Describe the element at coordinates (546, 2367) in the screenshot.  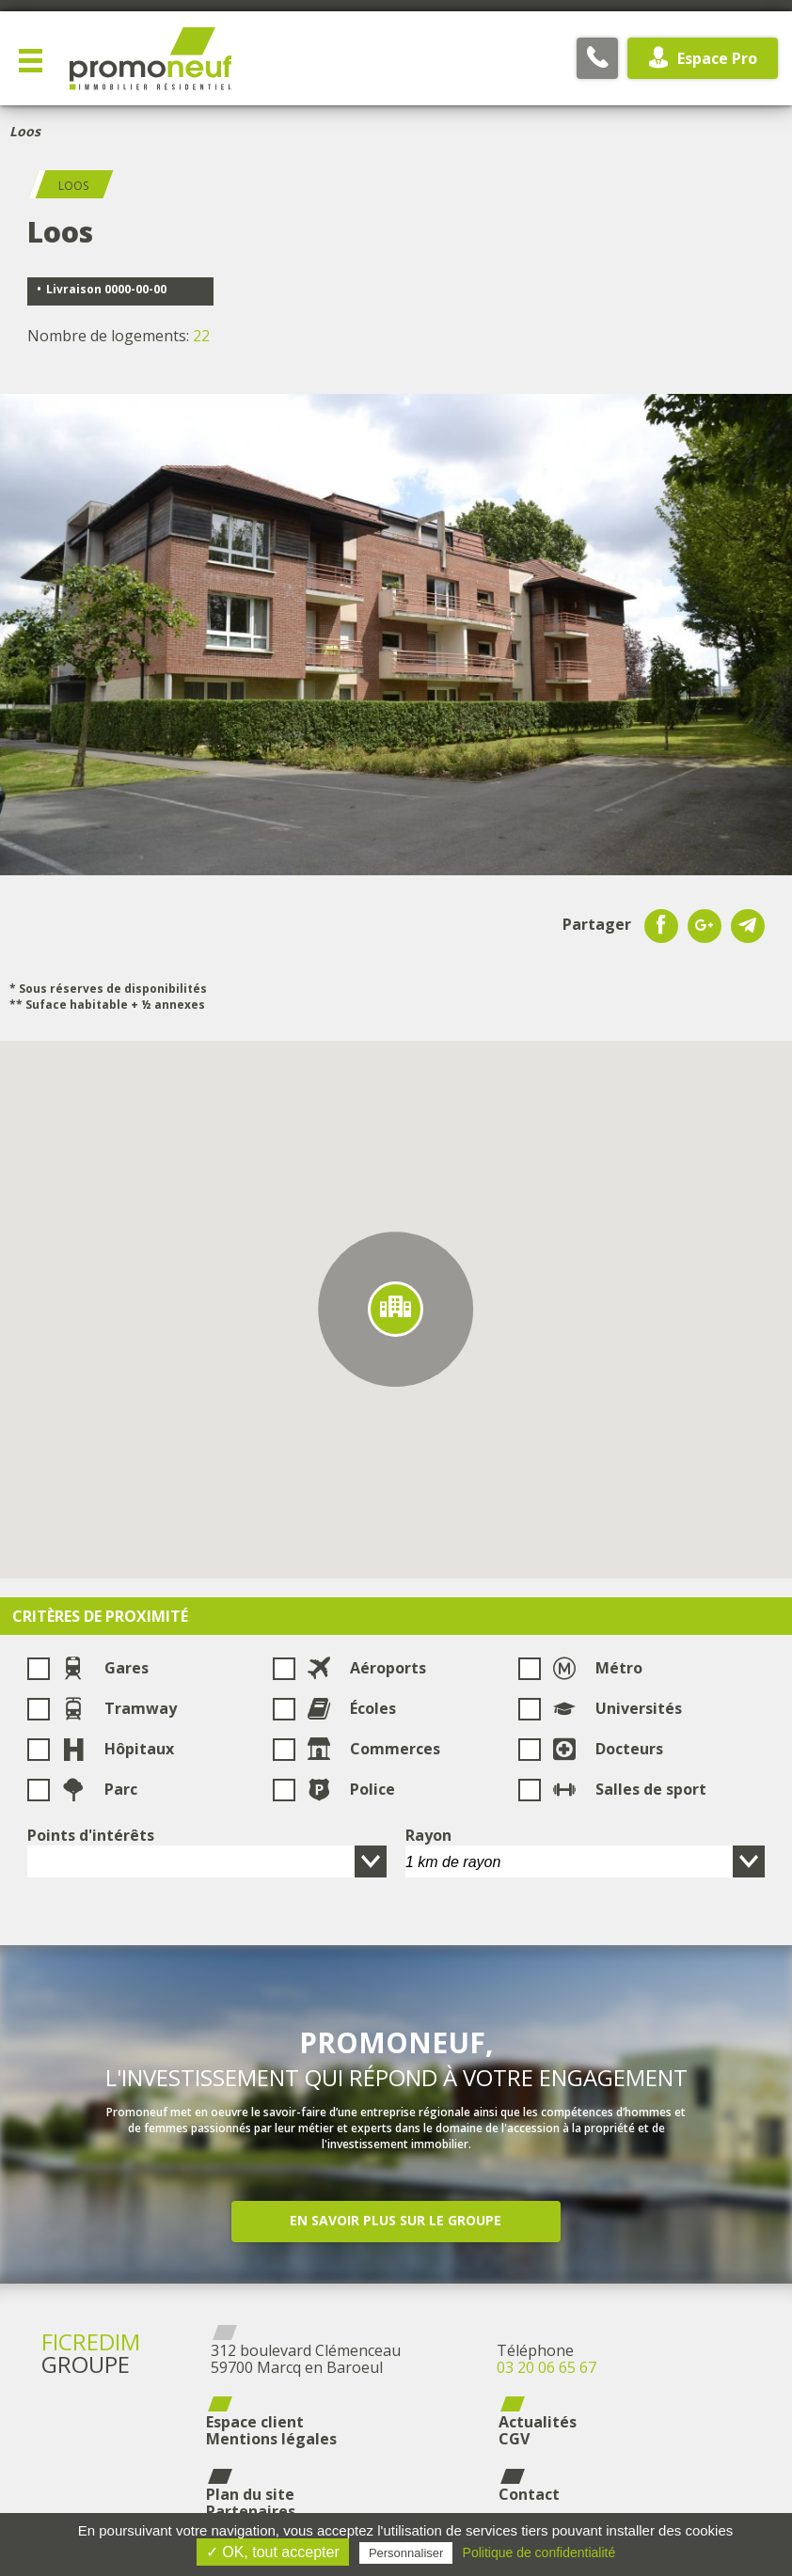
I see `03 20 06 65 67` at that location.